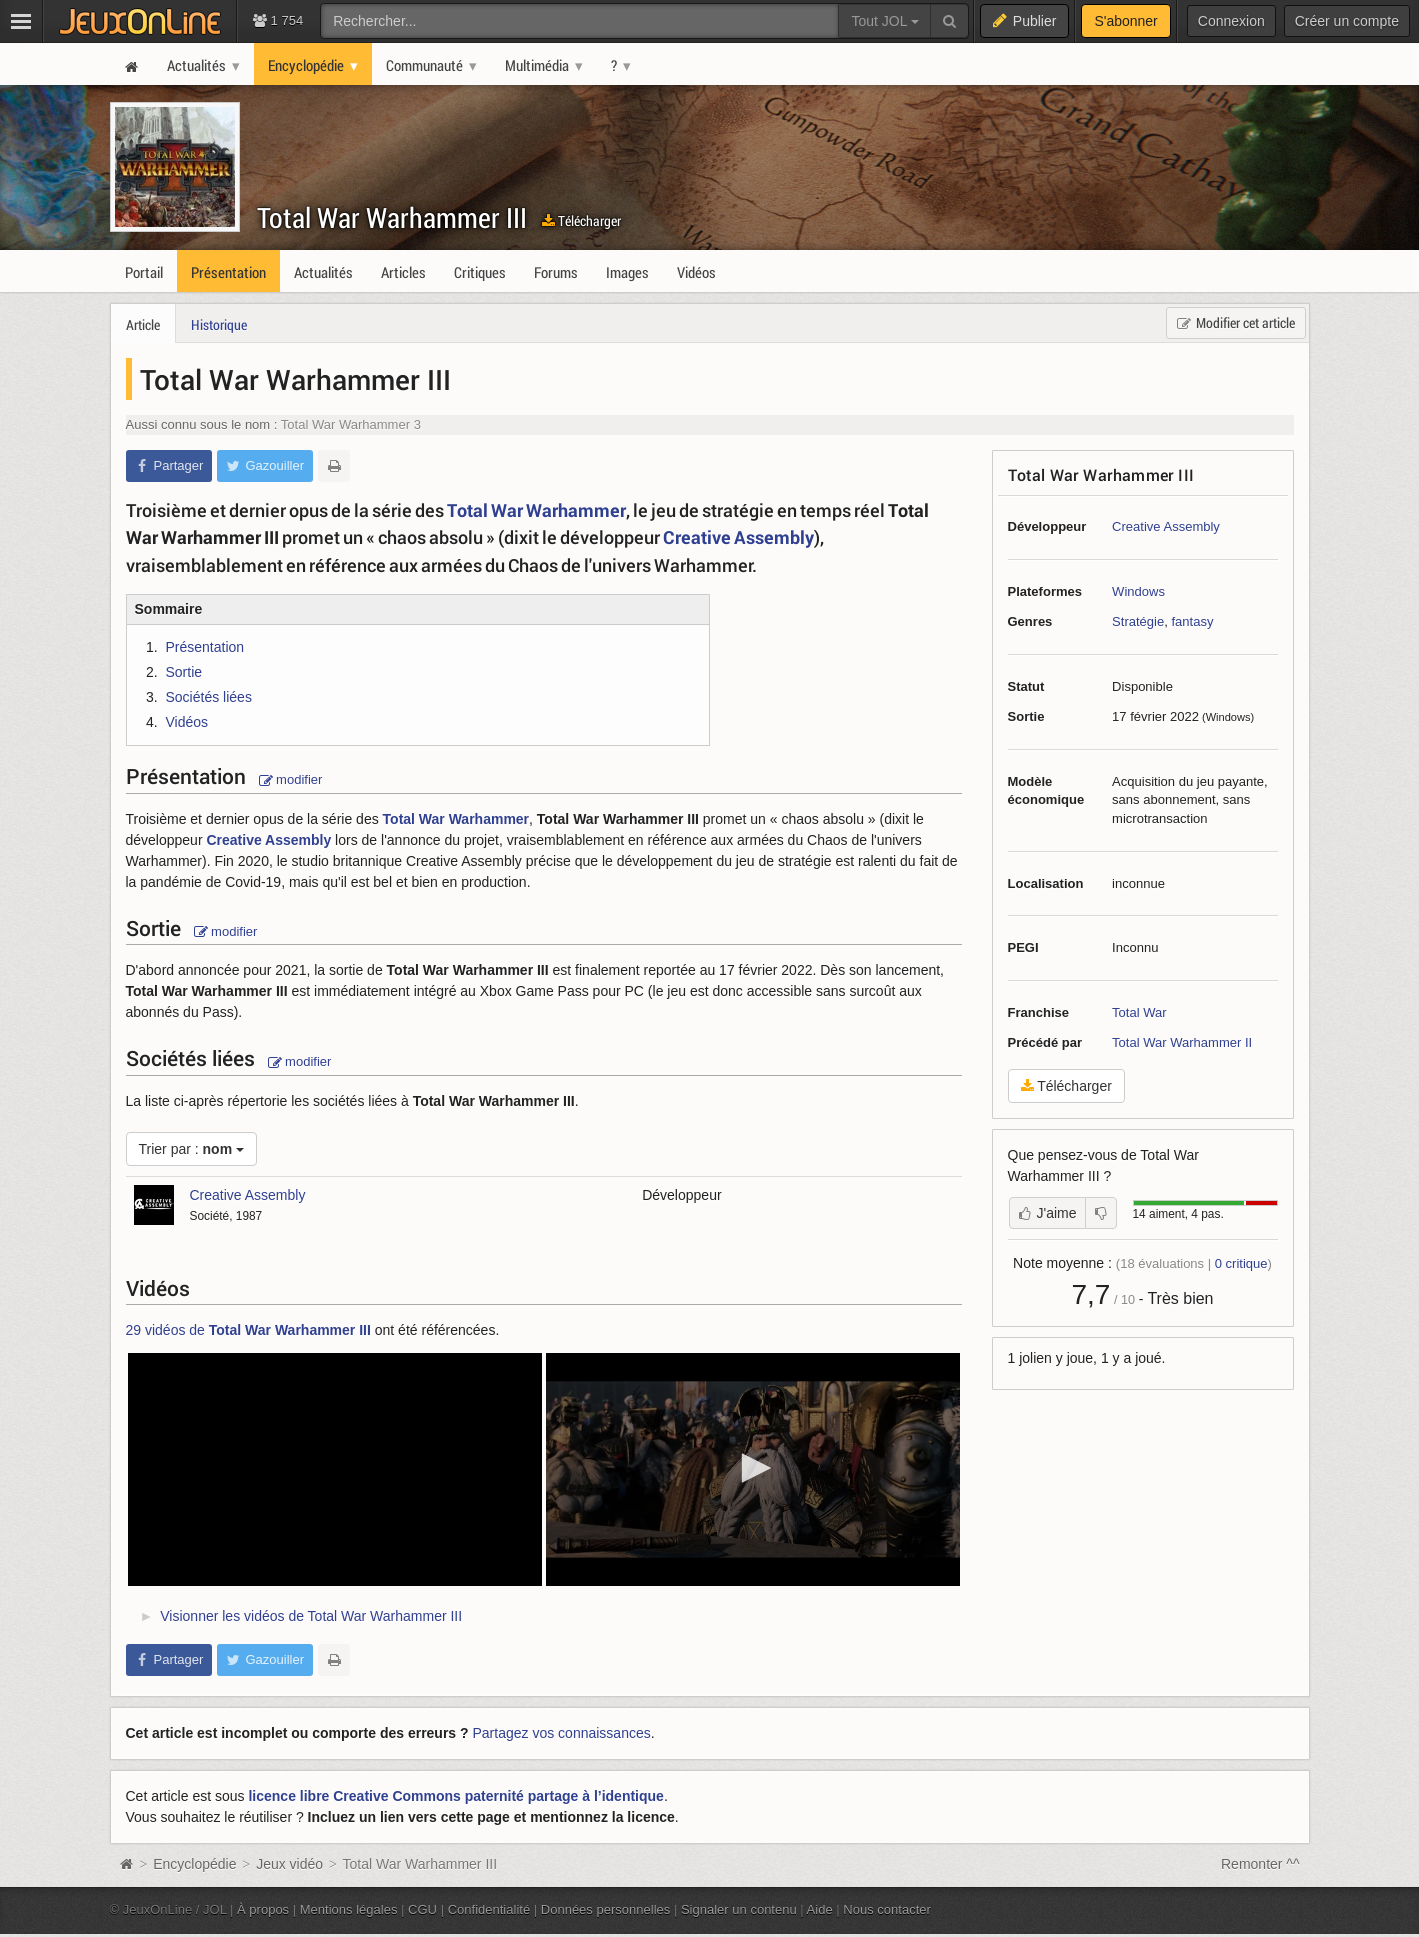  Describe the element at coordinates (536, 510) in the screenshot. I see `Total War Warhammer` at that location.